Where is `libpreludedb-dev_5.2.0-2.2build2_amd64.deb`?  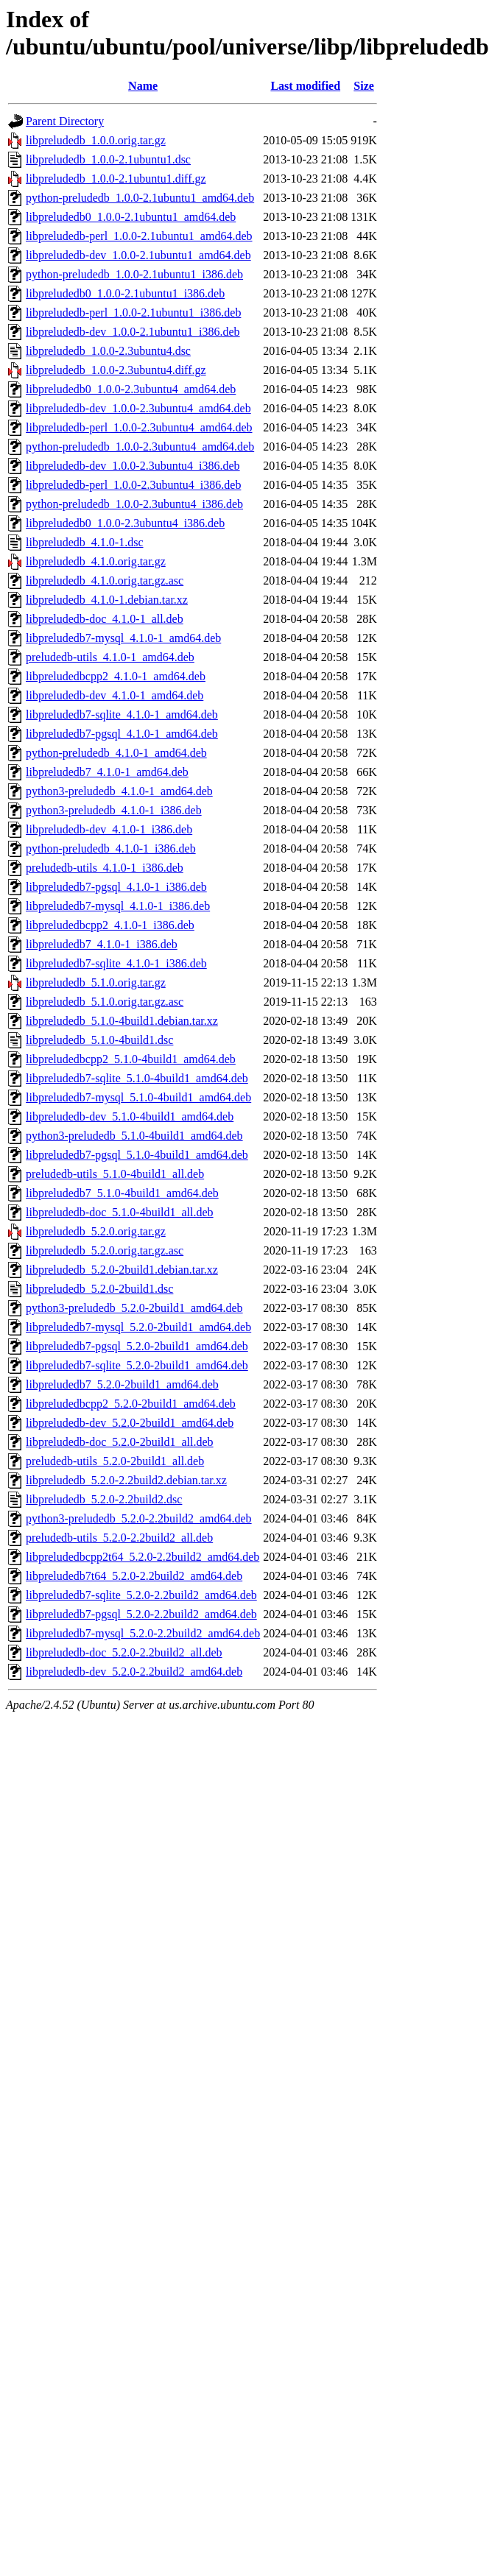 libpreludedb-dev_5.2.0-2.2build2_amd64.deb is located at coordinates (134, 1671).